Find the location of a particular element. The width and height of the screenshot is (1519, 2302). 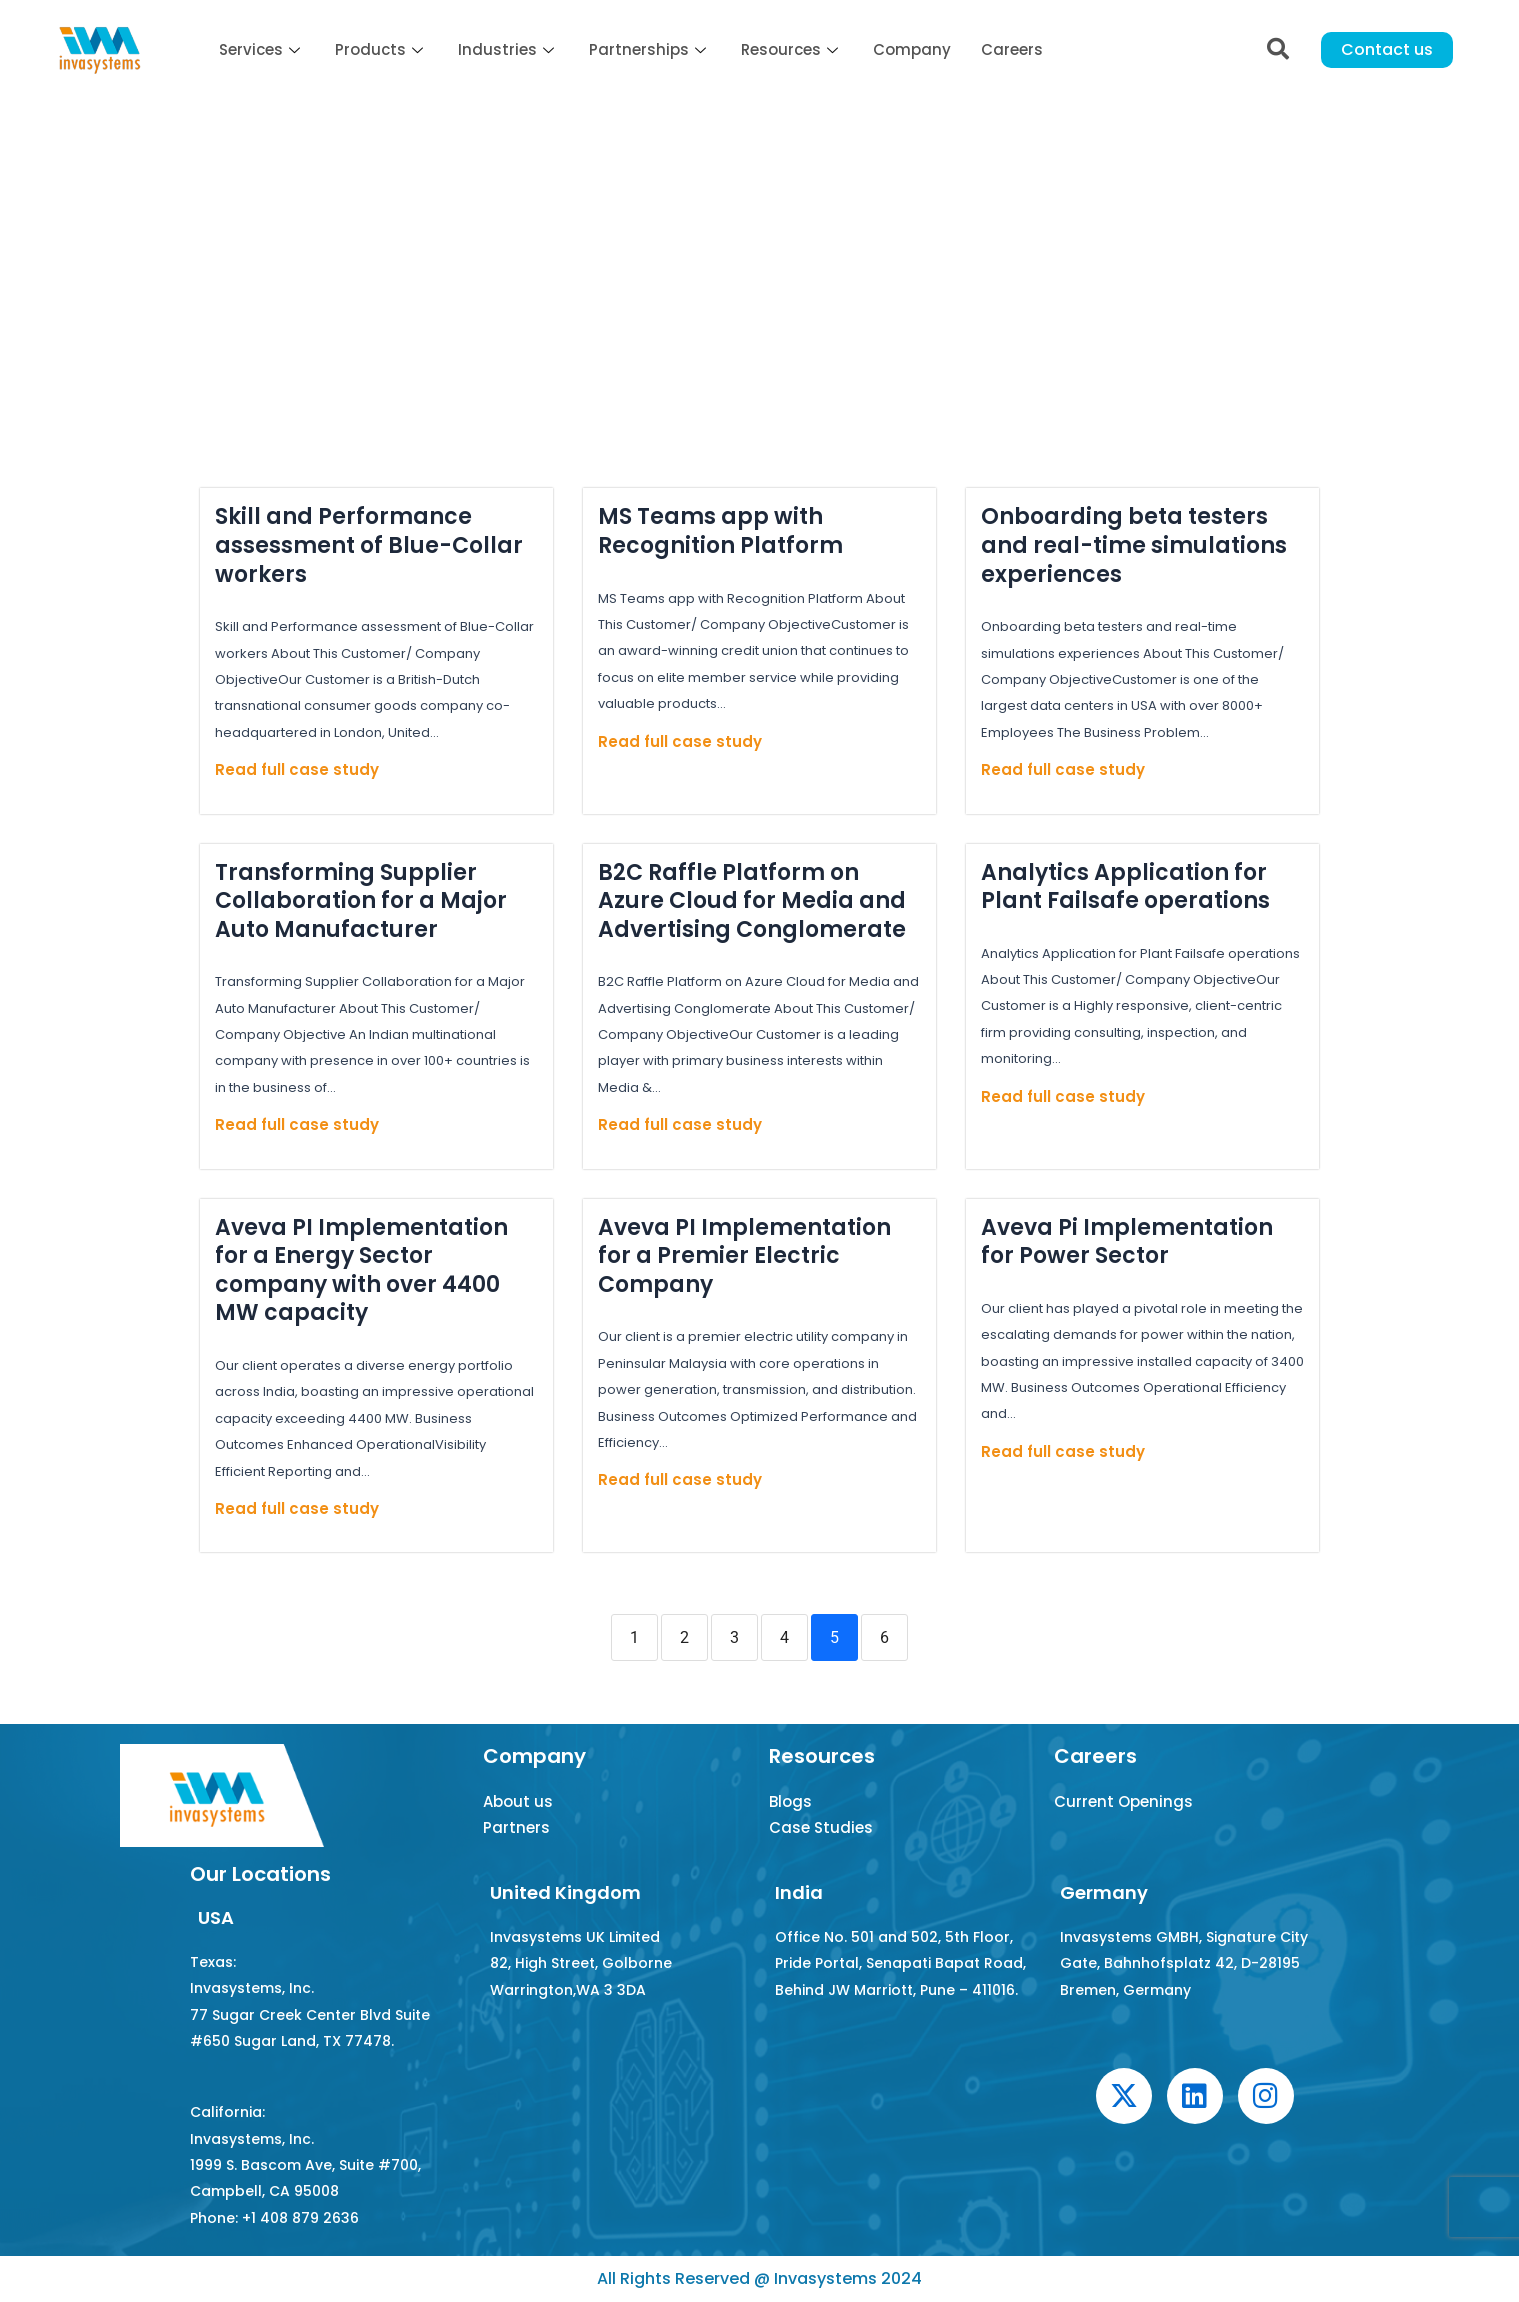

B2C Raffle Platform on Azure Cloud for Media and Advertising Conglomerate is located at coordinates (752, 901).